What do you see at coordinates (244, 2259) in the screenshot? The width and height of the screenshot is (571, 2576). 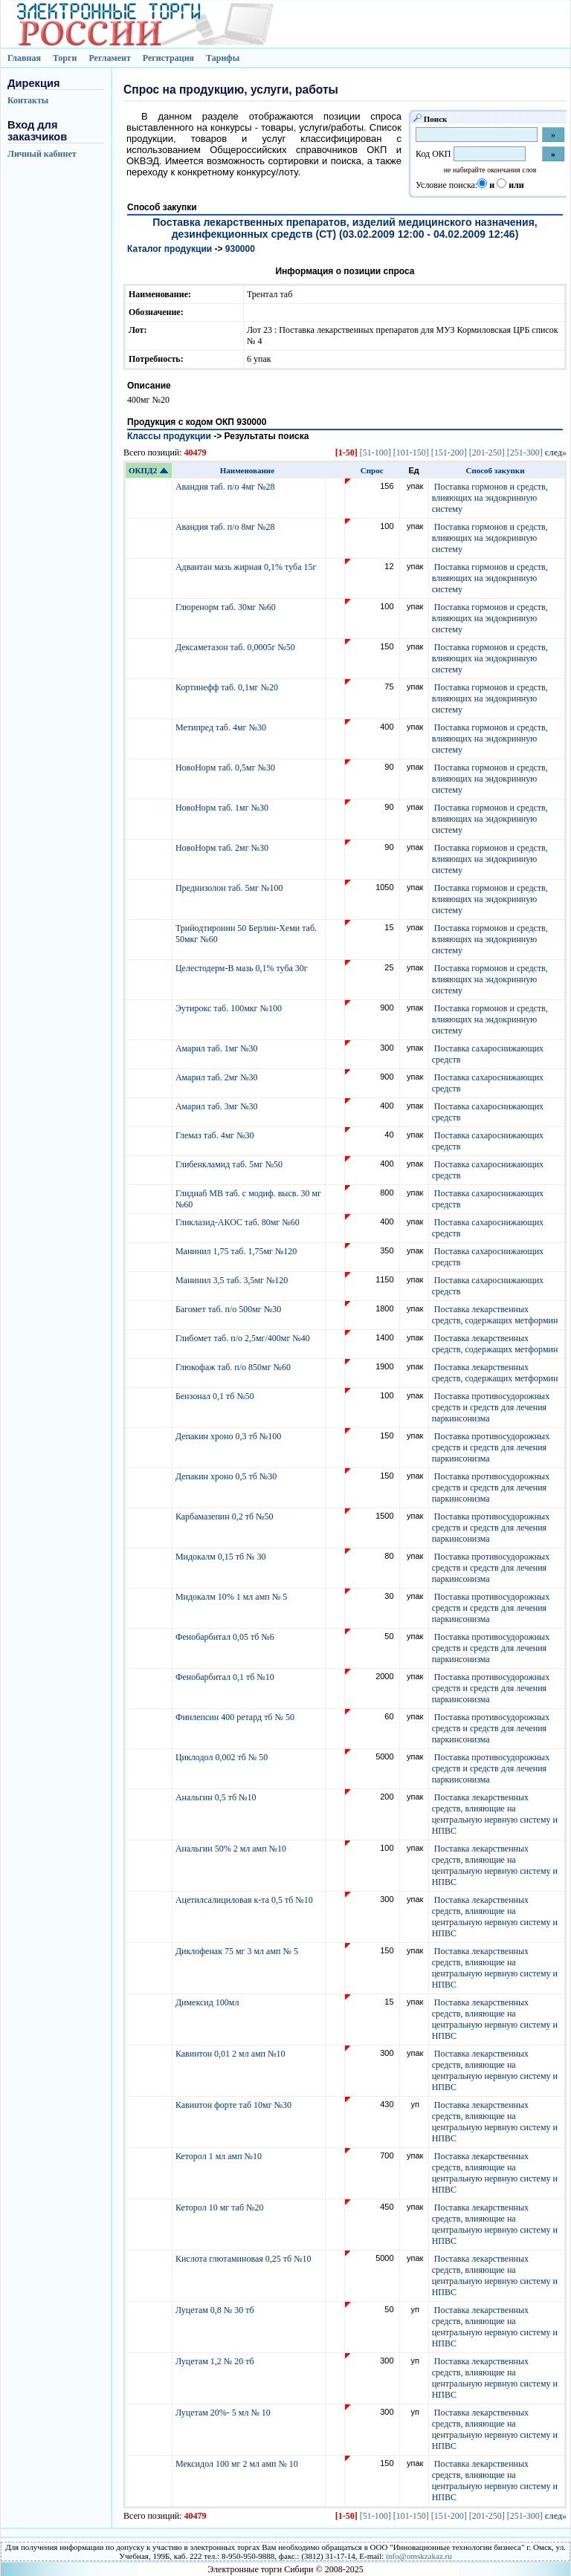 I see `Кислота глютаминовая 0,25 тб №10` at bounding box center [244, 2259].